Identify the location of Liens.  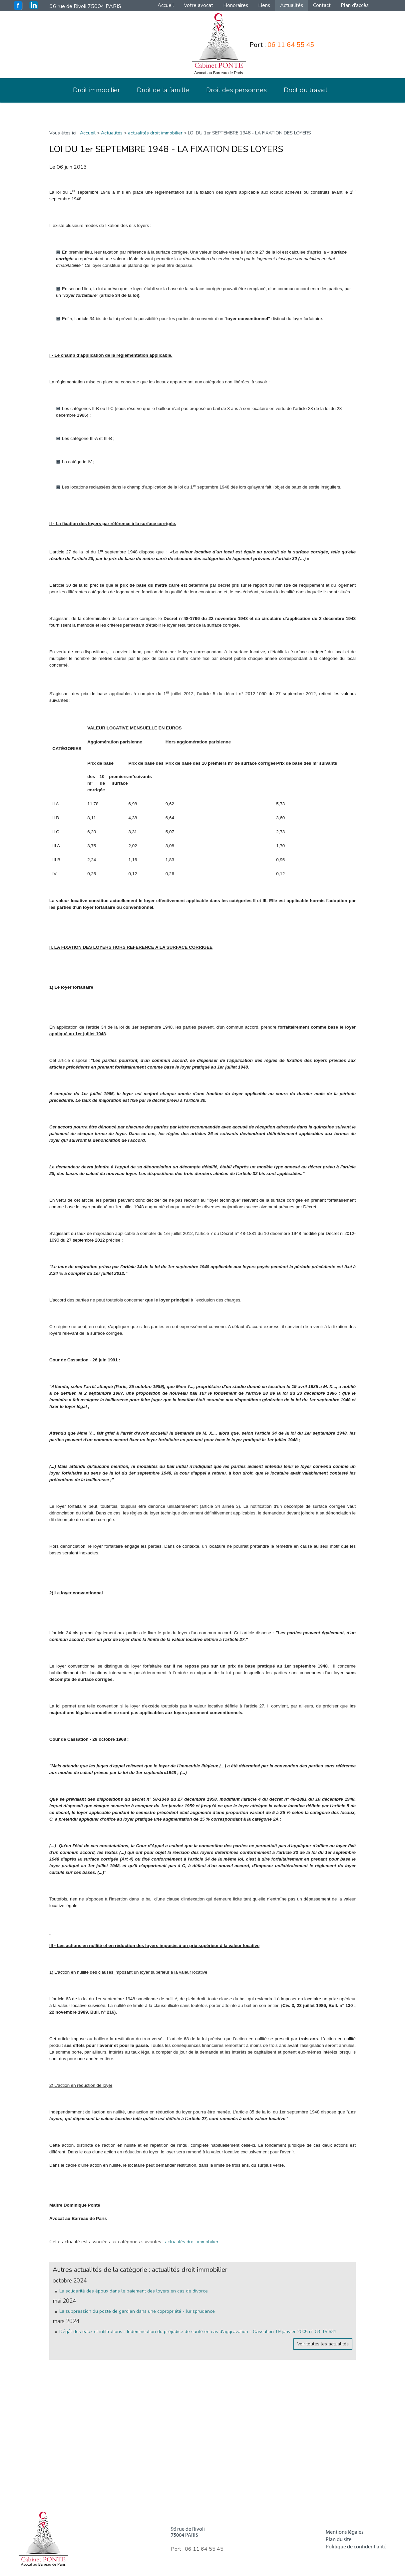
(264, 5).